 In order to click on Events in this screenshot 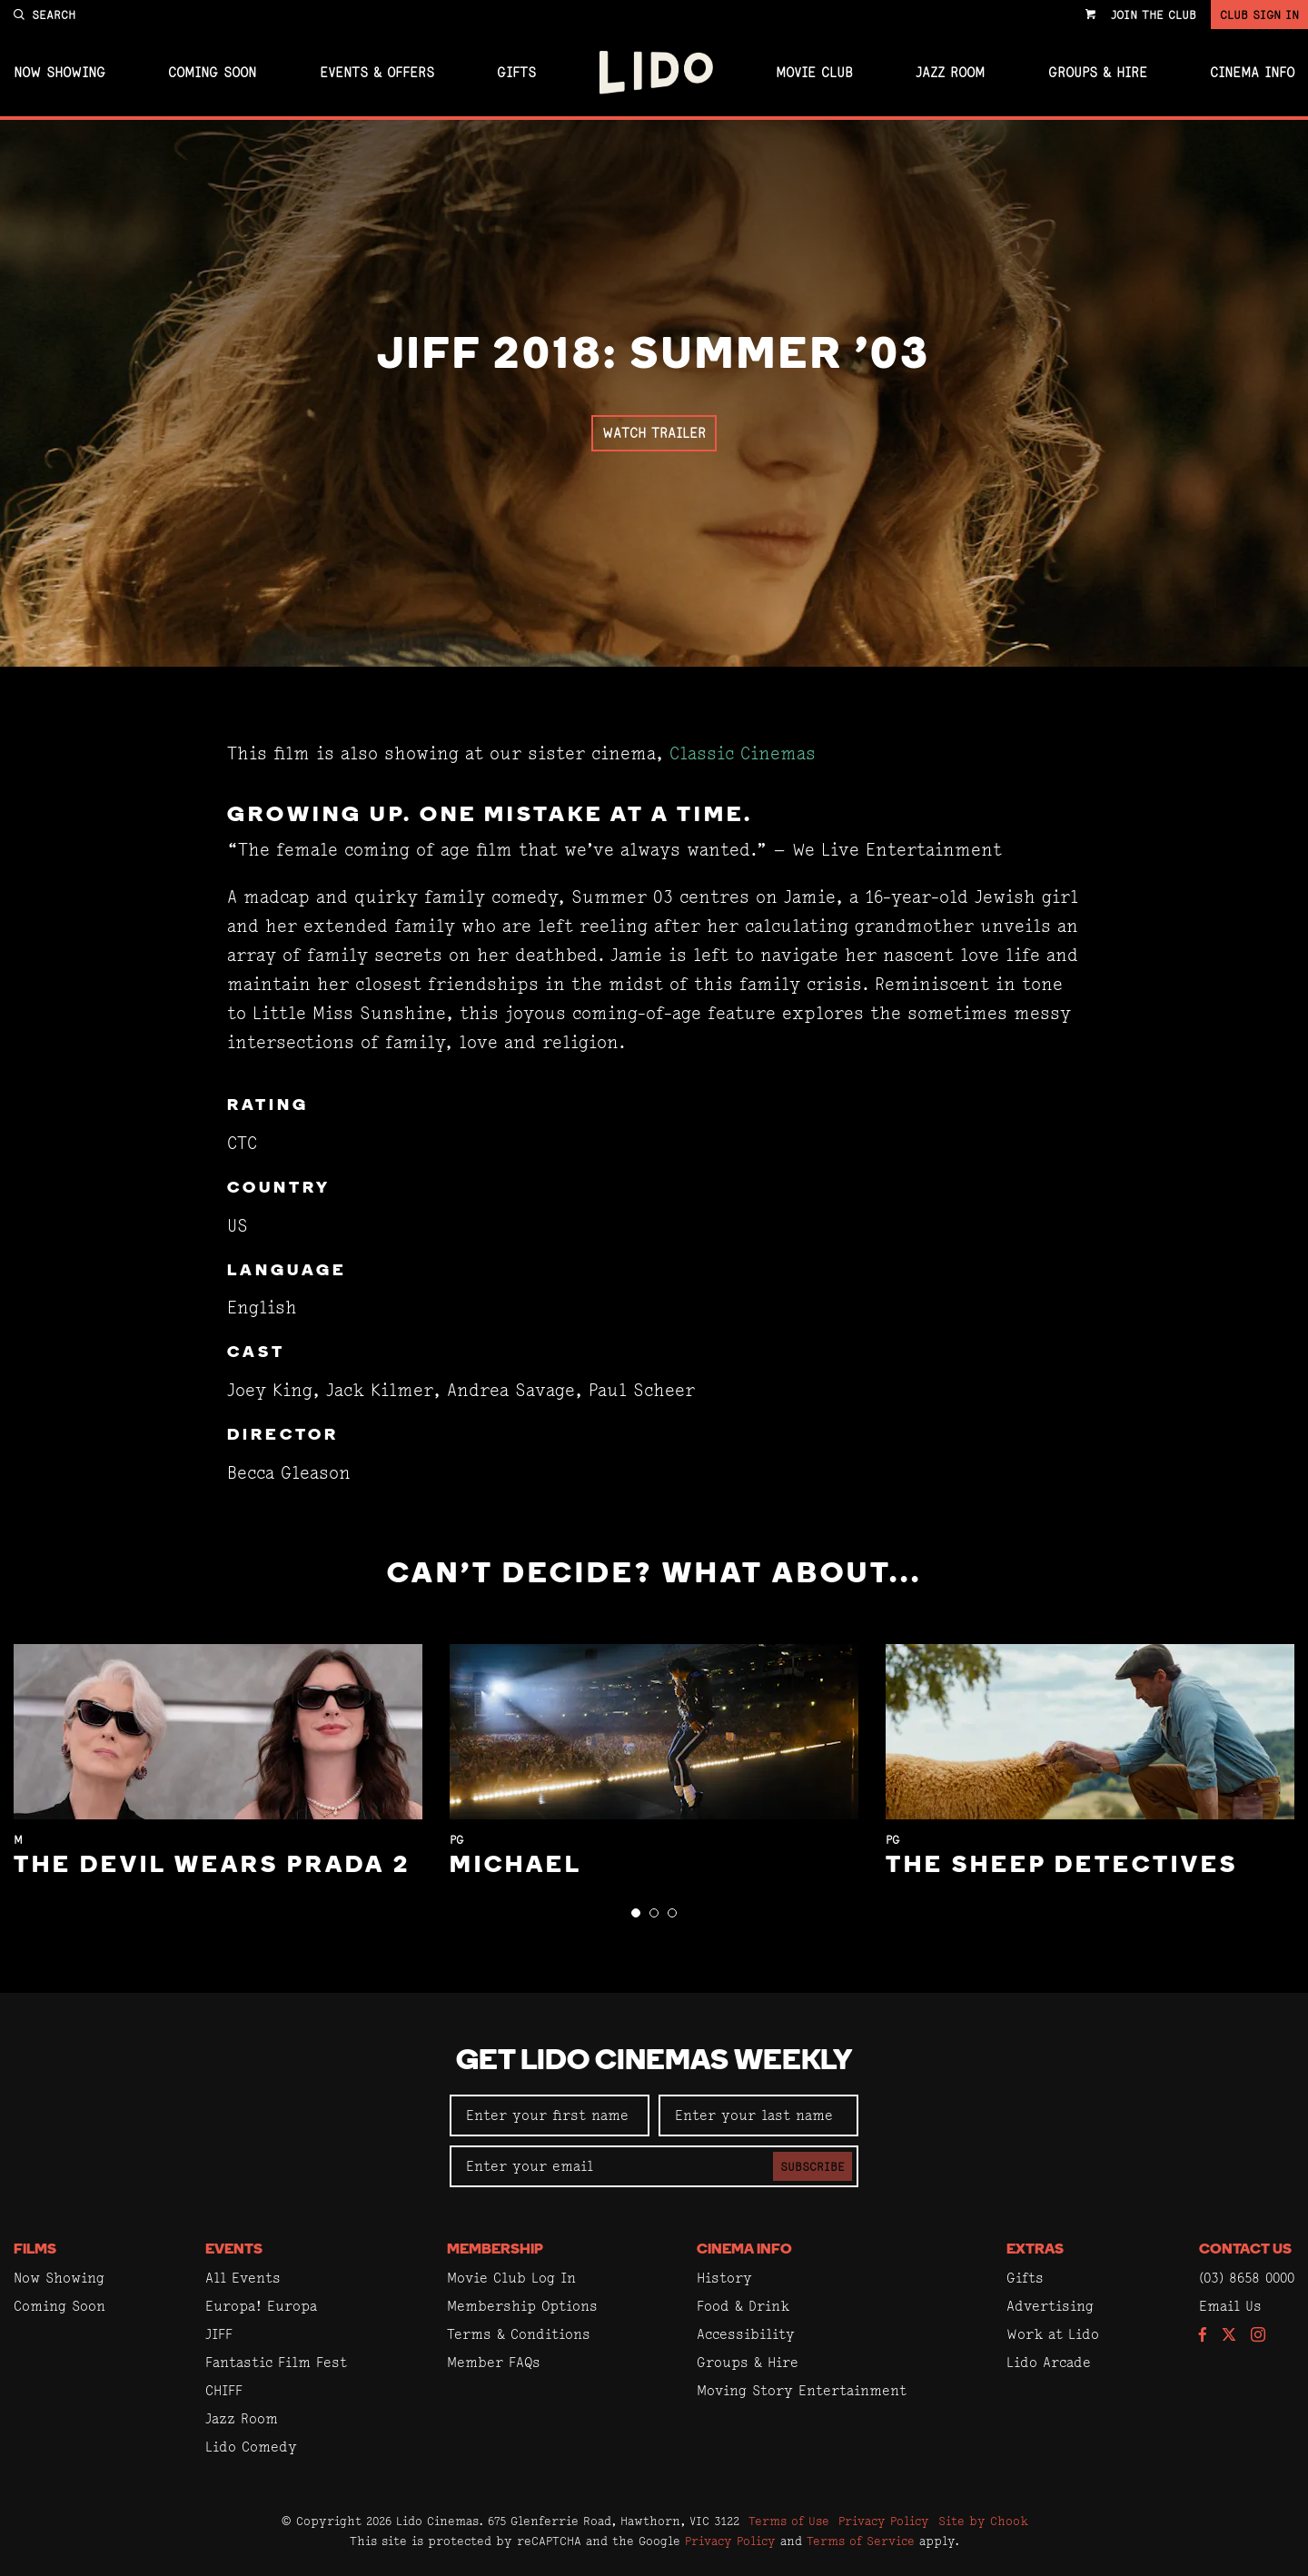, I will do `click(234, 2250)`.